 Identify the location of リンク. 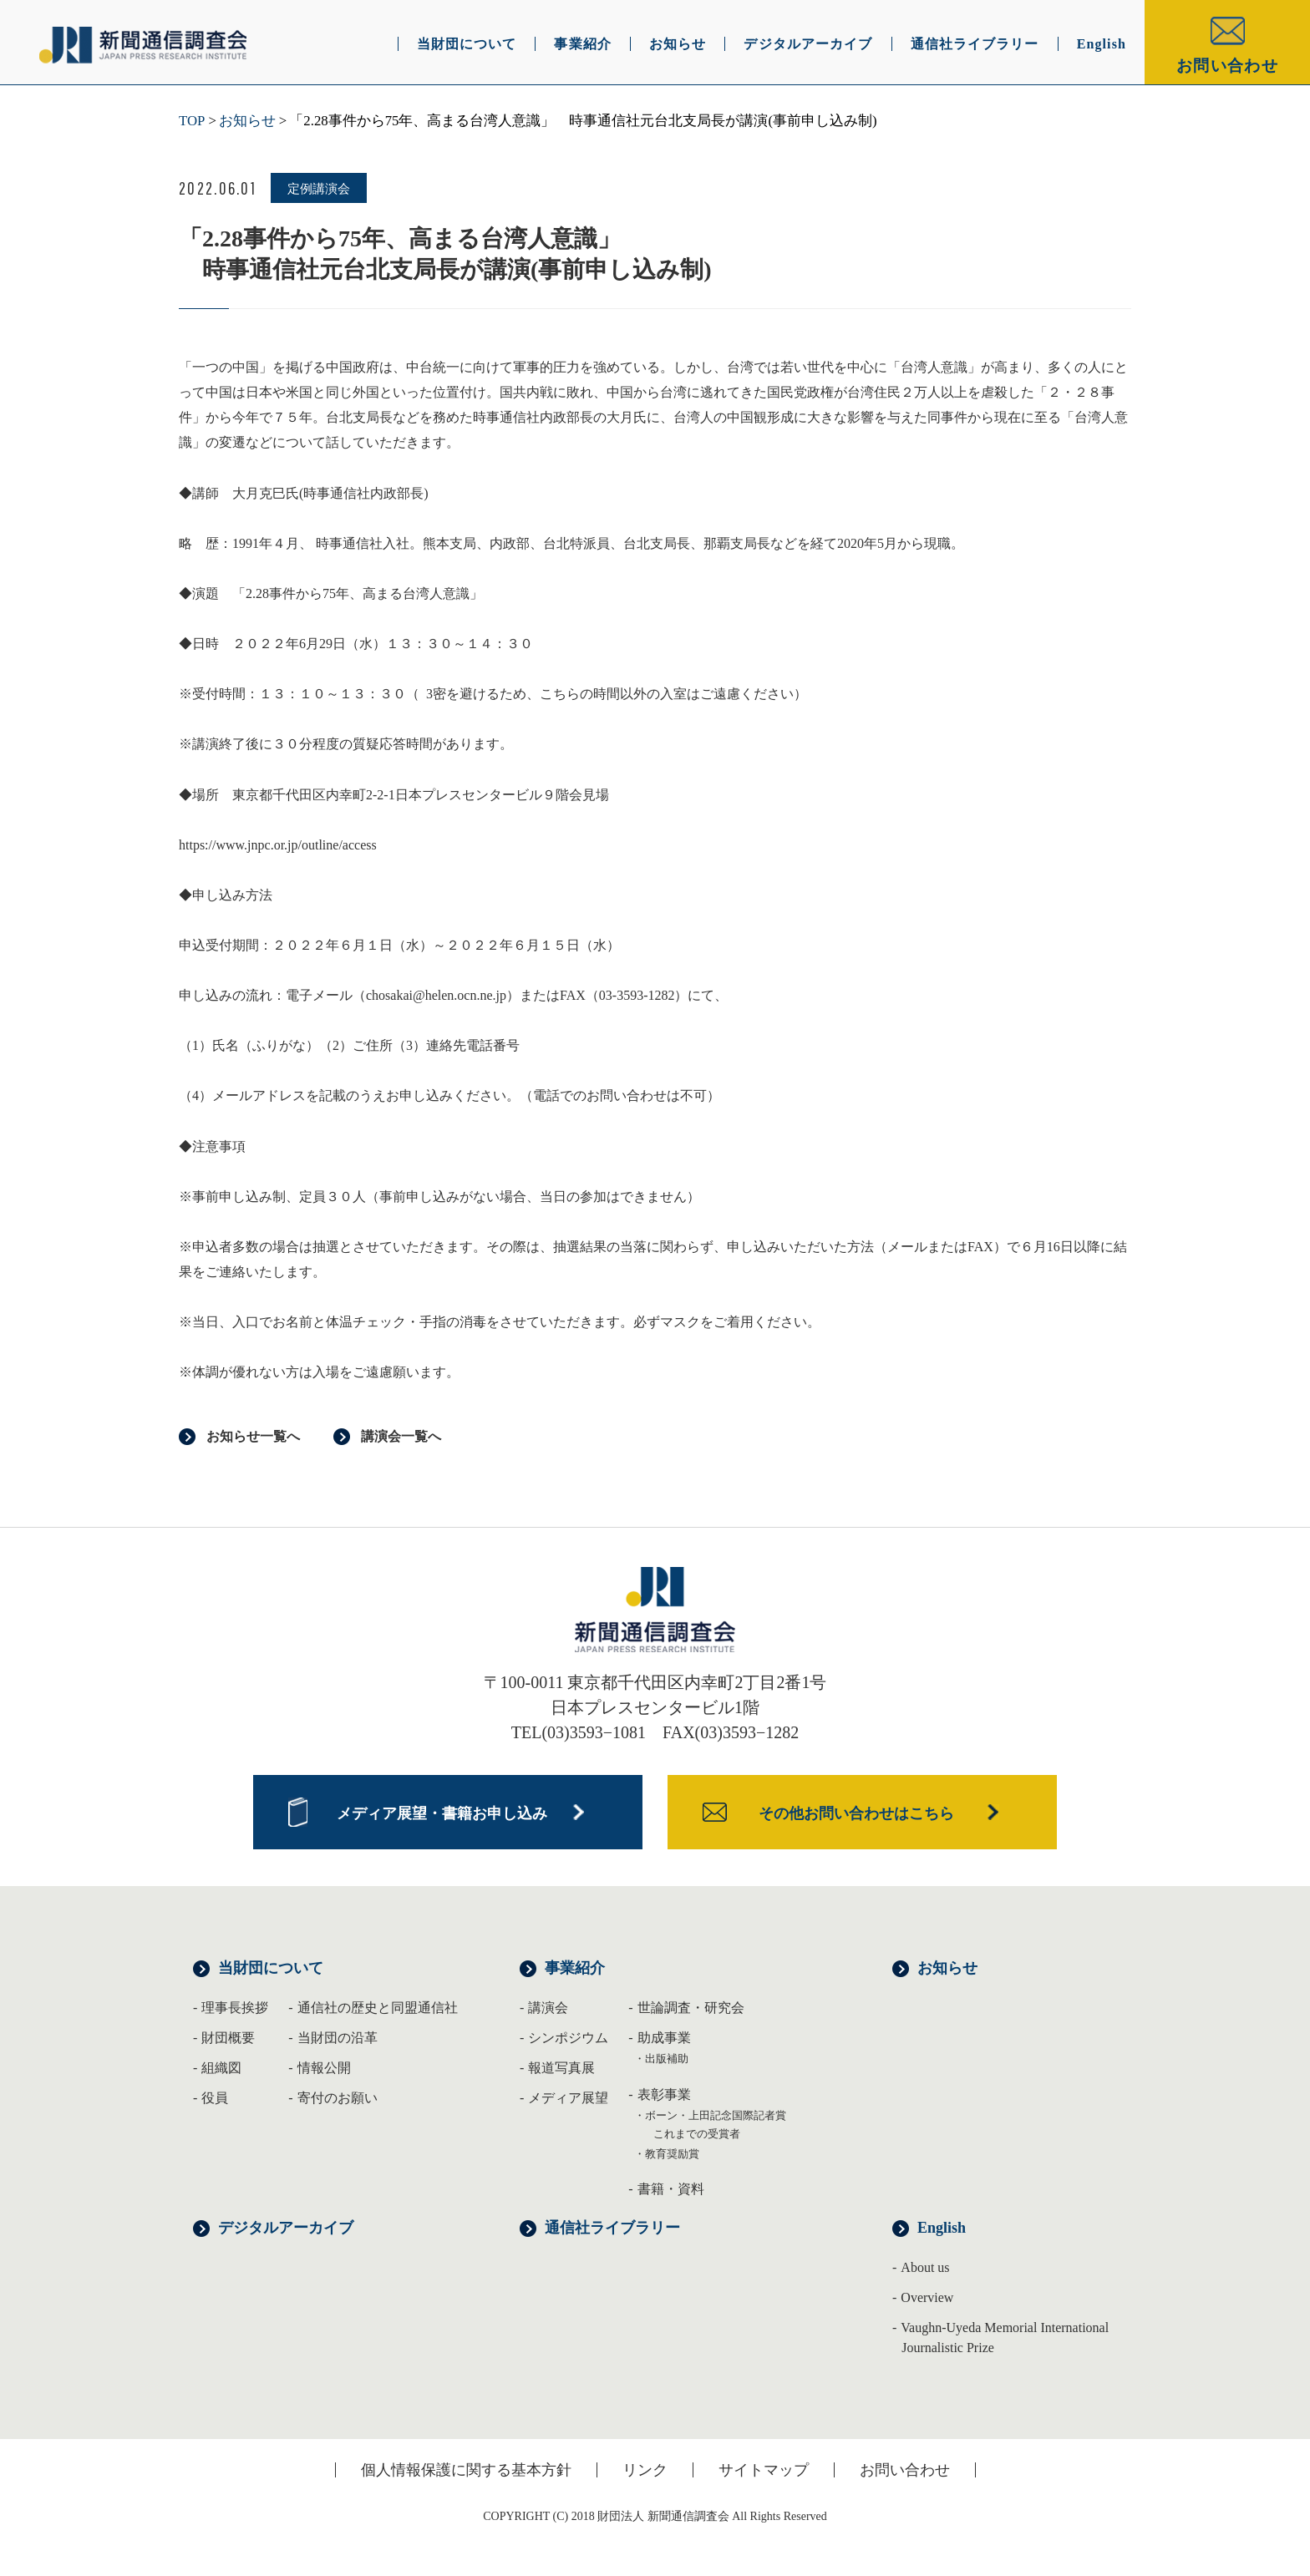
(645, 2470).